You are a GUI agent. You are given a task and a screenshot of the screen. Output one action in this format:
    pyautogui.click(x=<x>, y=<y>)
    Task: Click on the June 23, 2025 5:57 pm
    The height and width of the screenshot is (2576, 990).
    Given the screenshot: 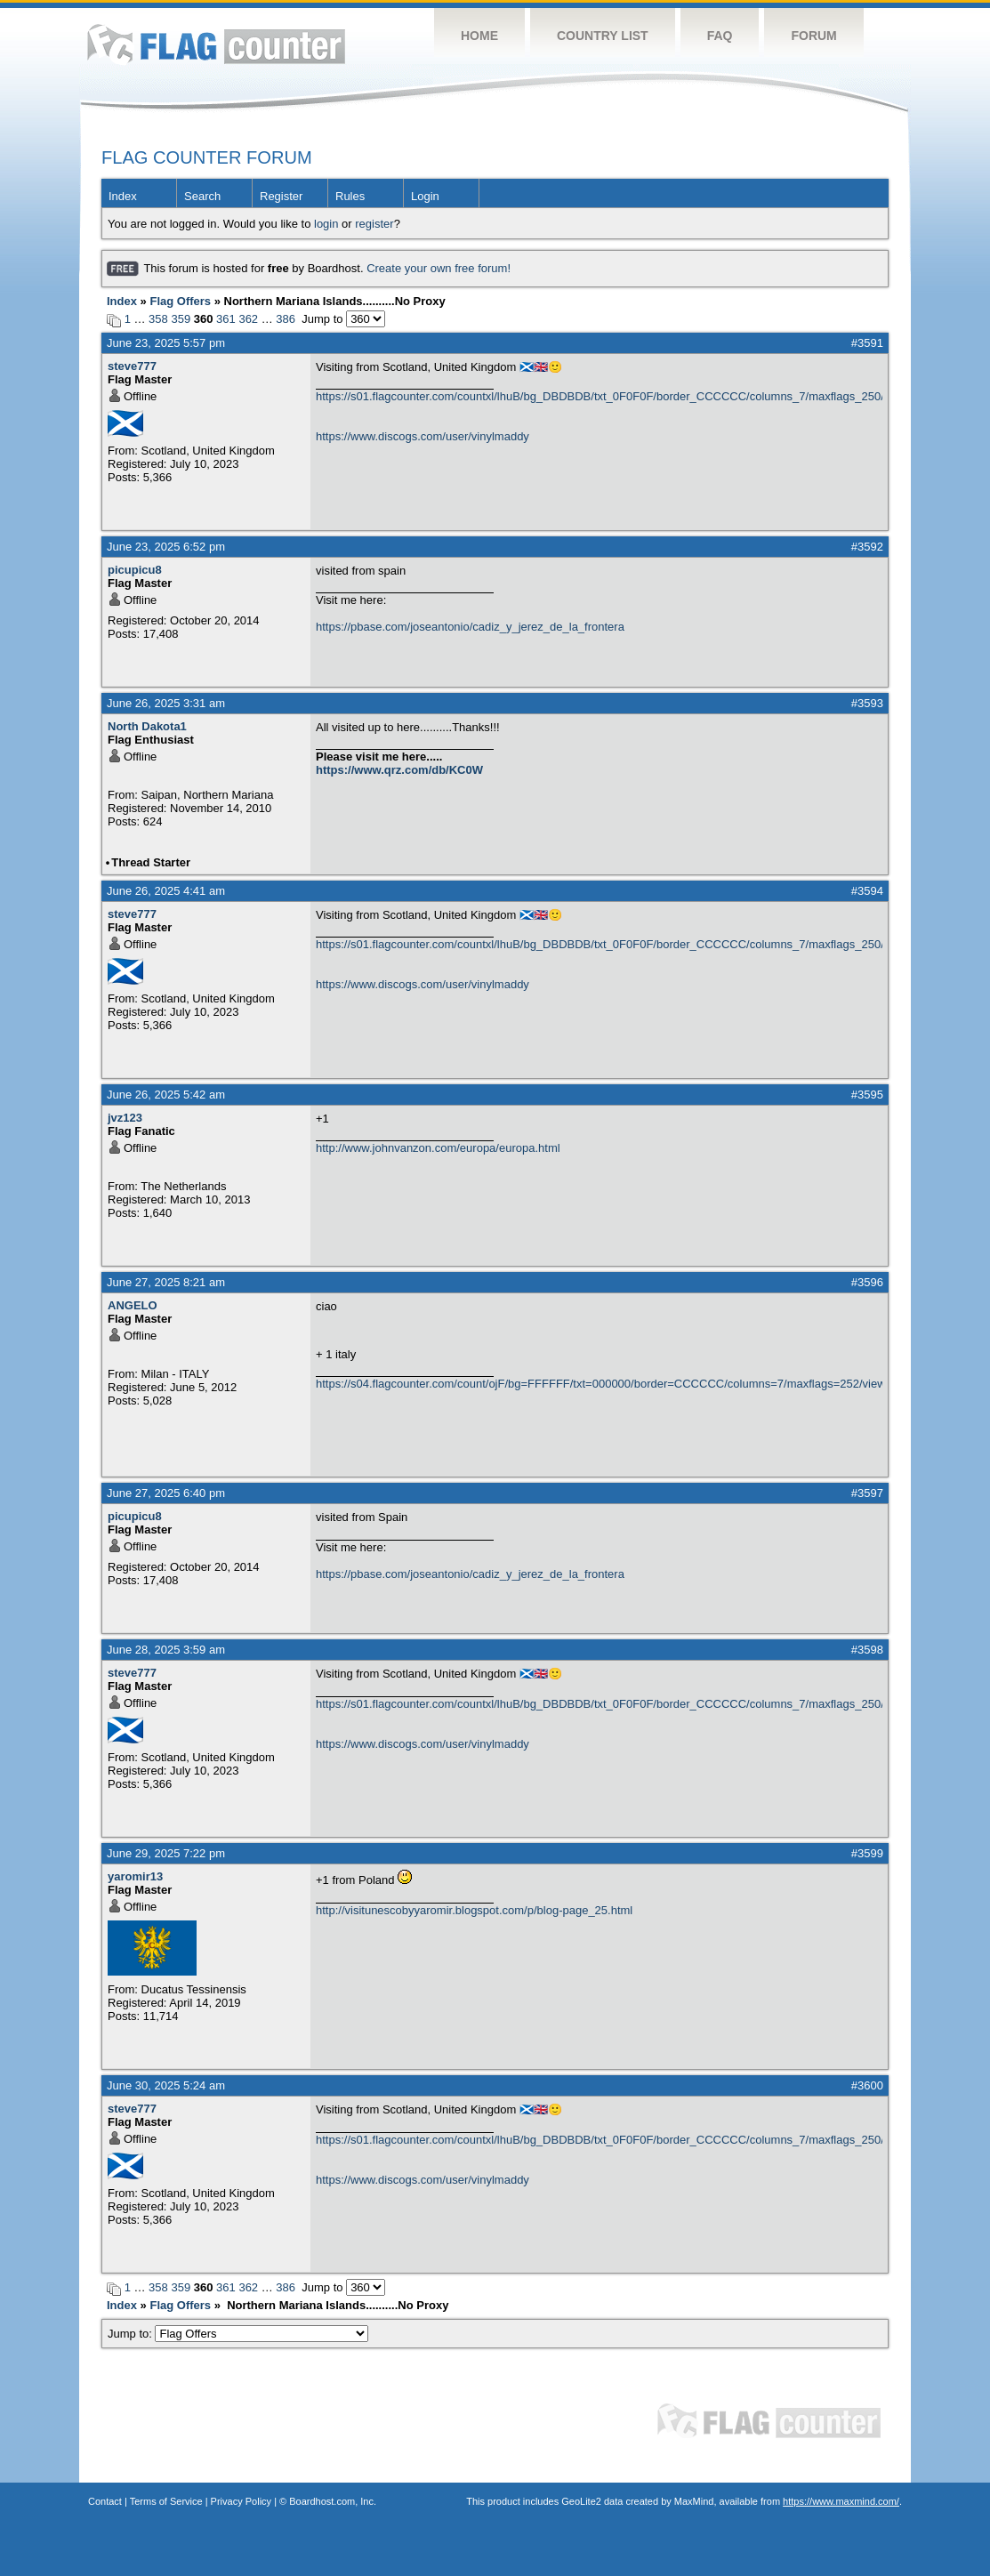 What is the action you would take?
    pyautogui.click(x=166, y=343)
    